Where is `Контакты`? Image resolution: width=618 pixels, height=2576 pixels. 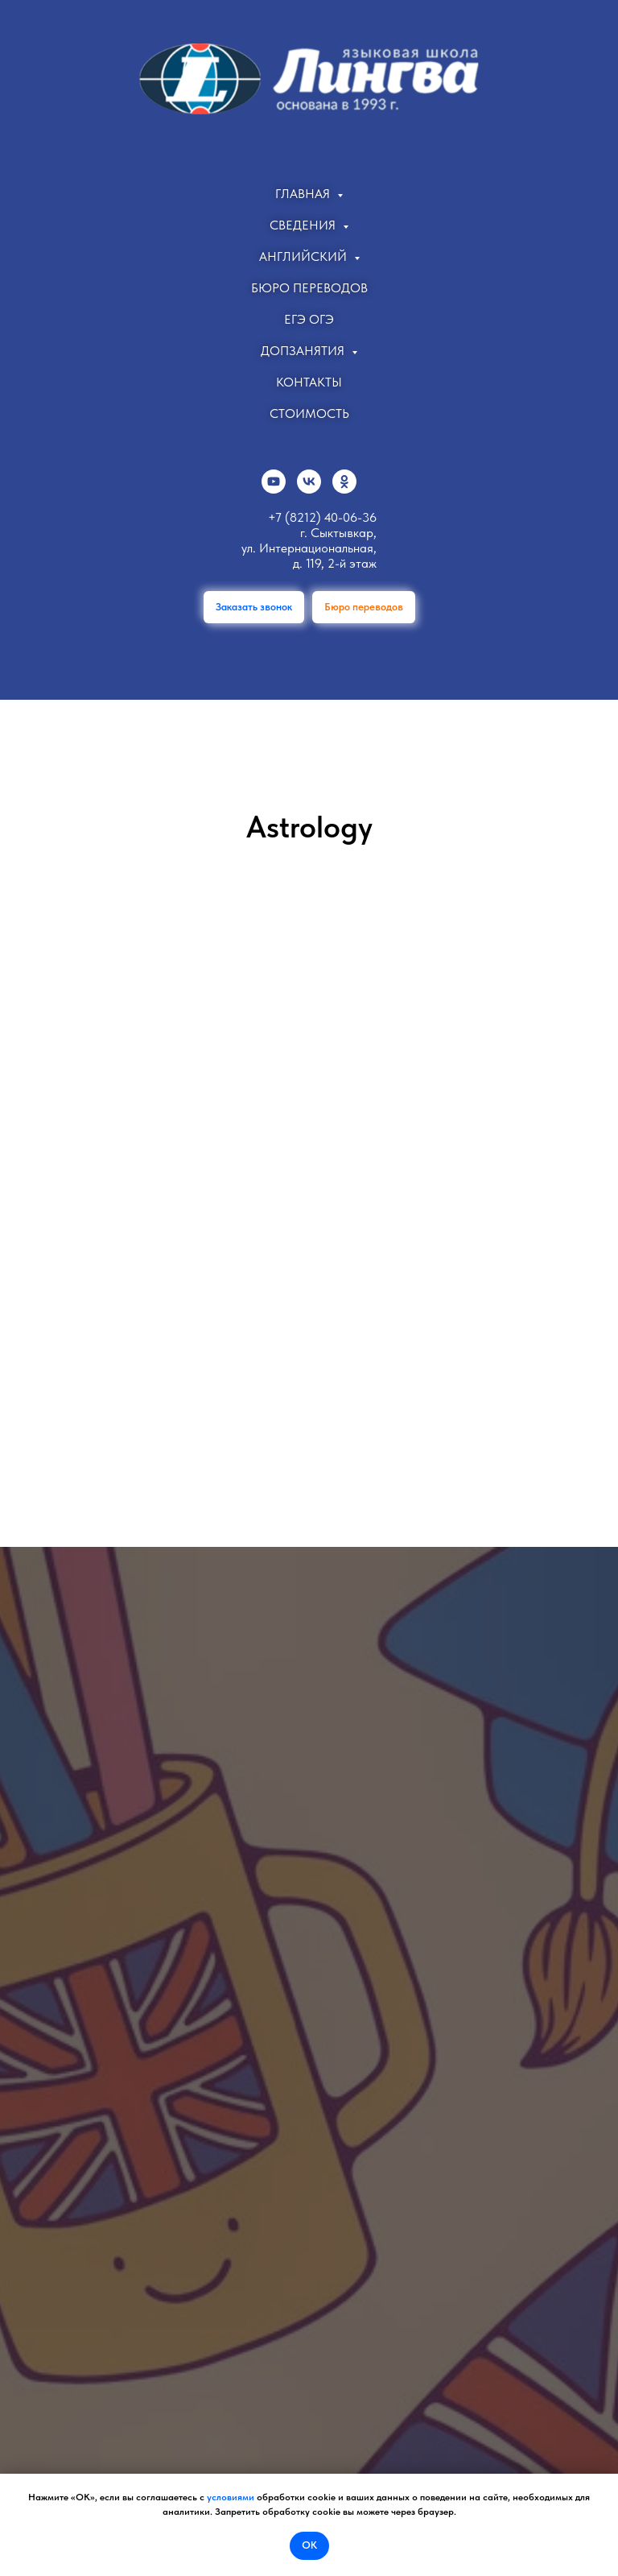
Контакты is located at coordinates (309, 382).